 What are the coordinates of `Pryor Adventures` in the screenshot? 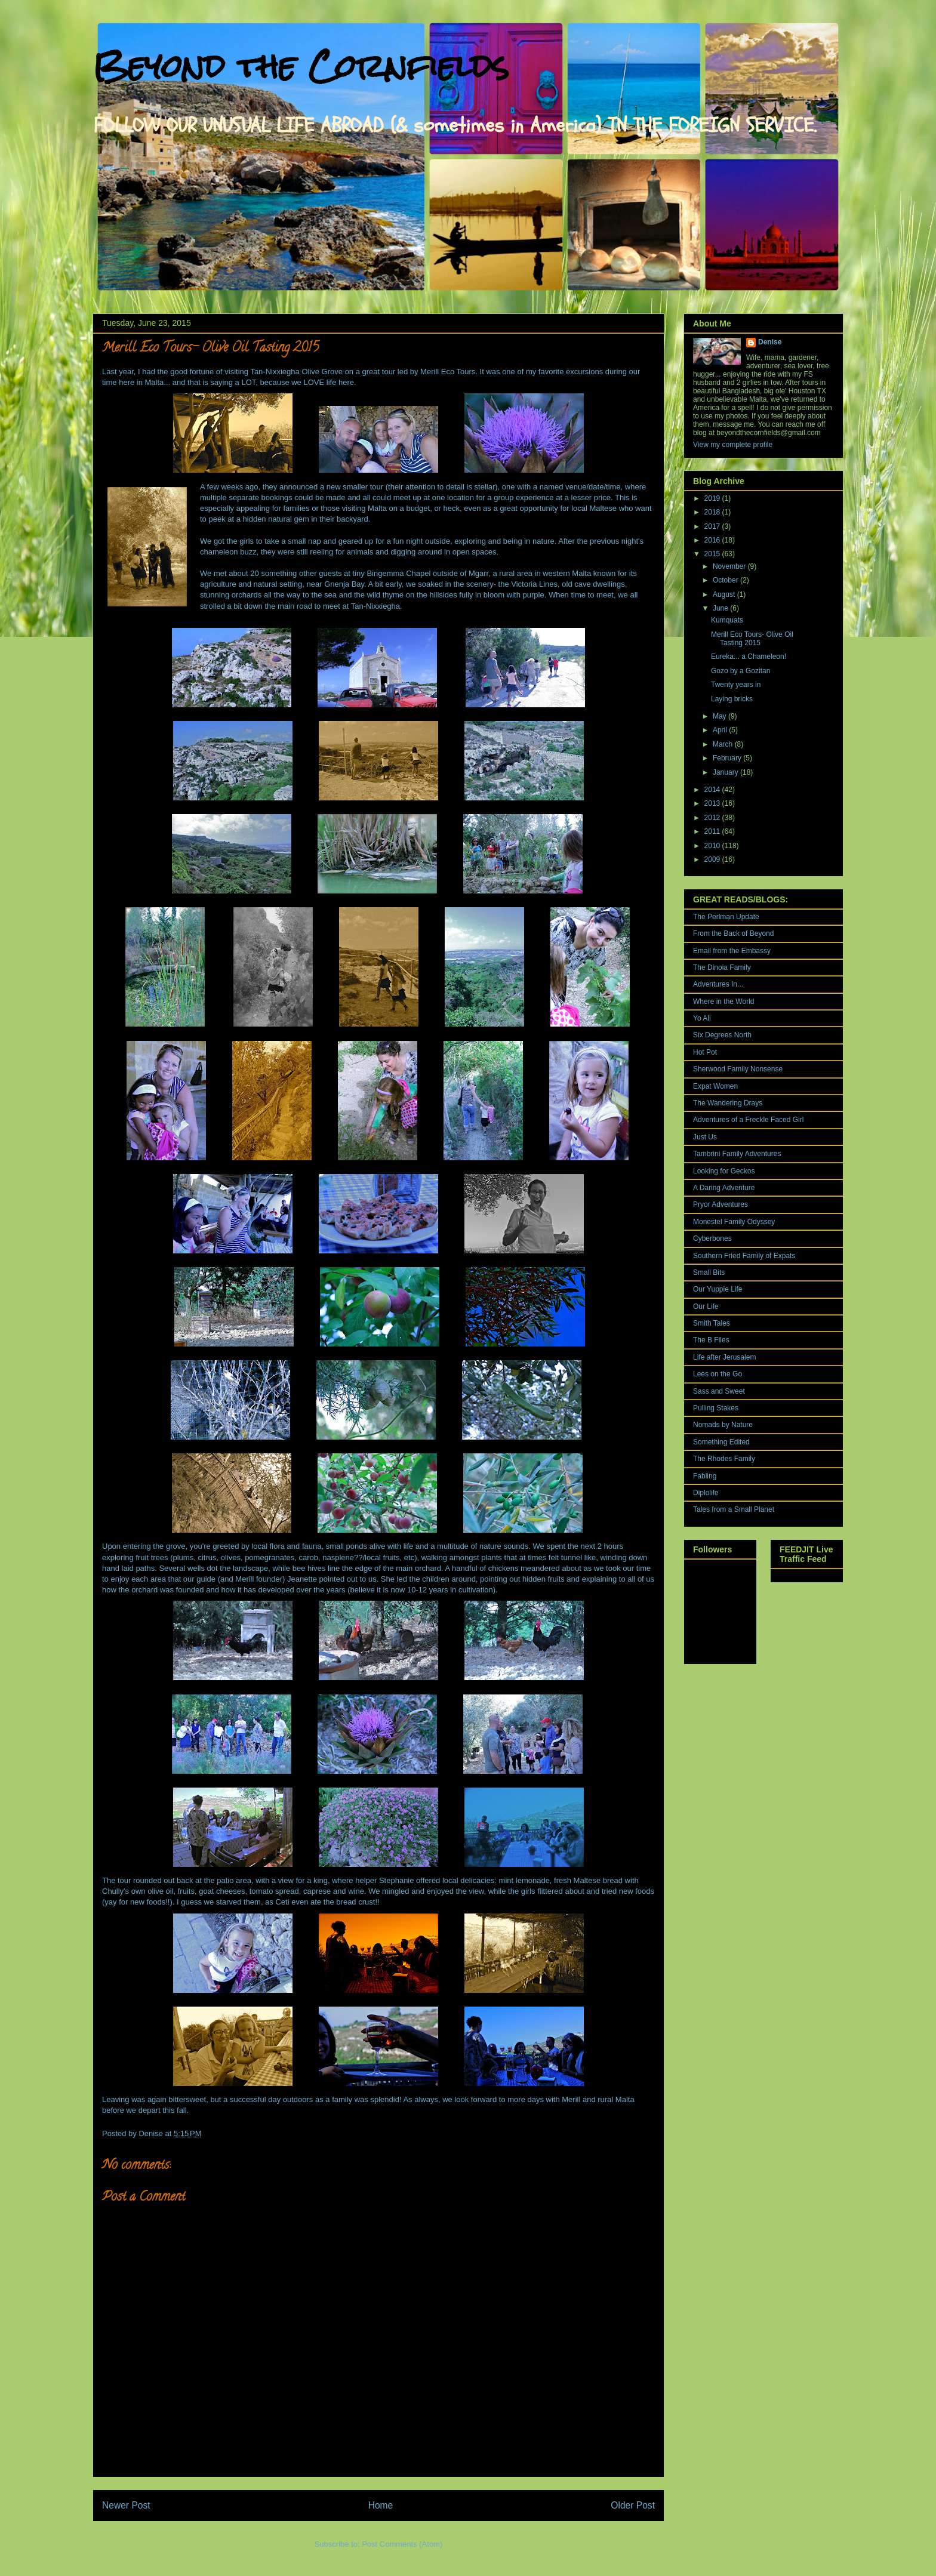 It's located at (720, 1204).